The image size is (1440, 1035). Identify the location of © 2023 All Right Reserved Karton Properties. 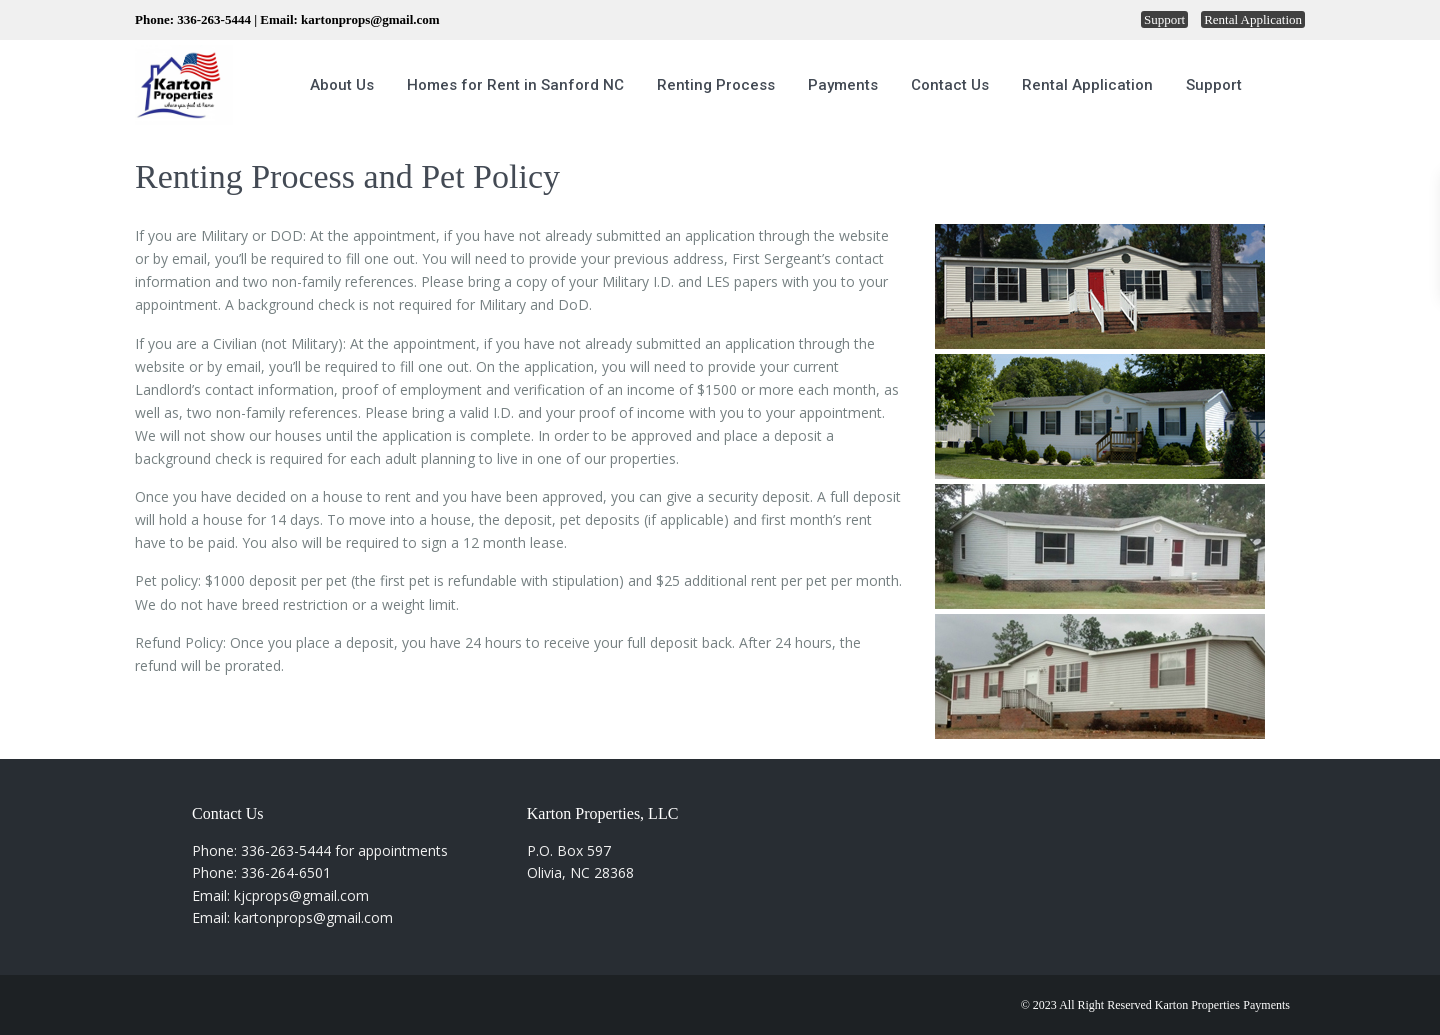
(1130, 1005).